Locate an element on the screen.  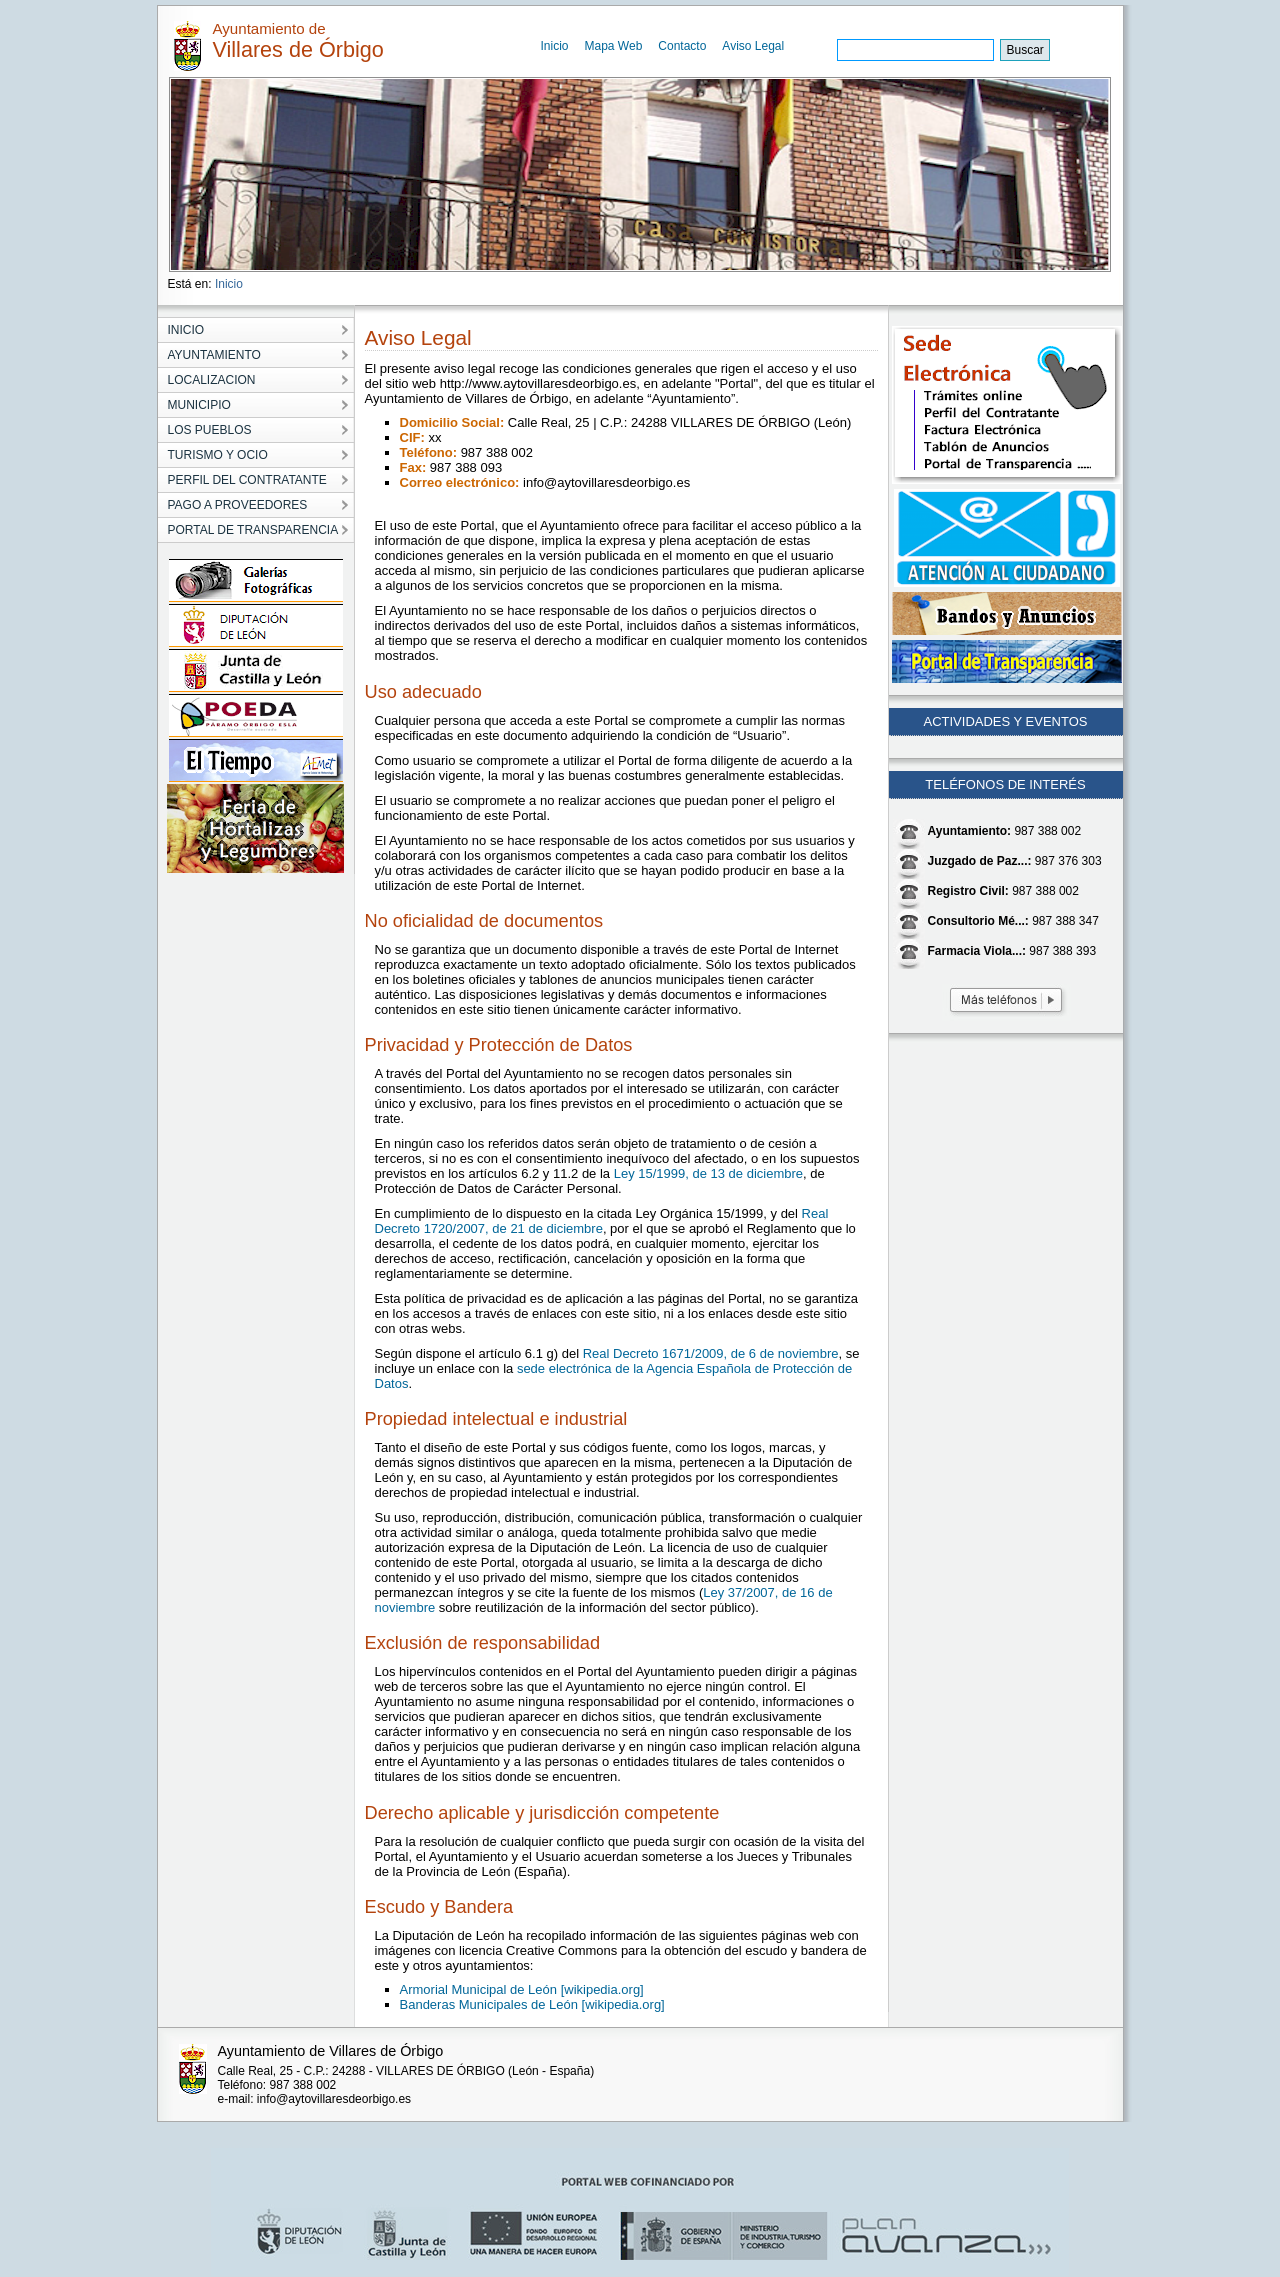
Armorial Municipal de León [wikipedia.org] is located at coordinates (522, 1989).